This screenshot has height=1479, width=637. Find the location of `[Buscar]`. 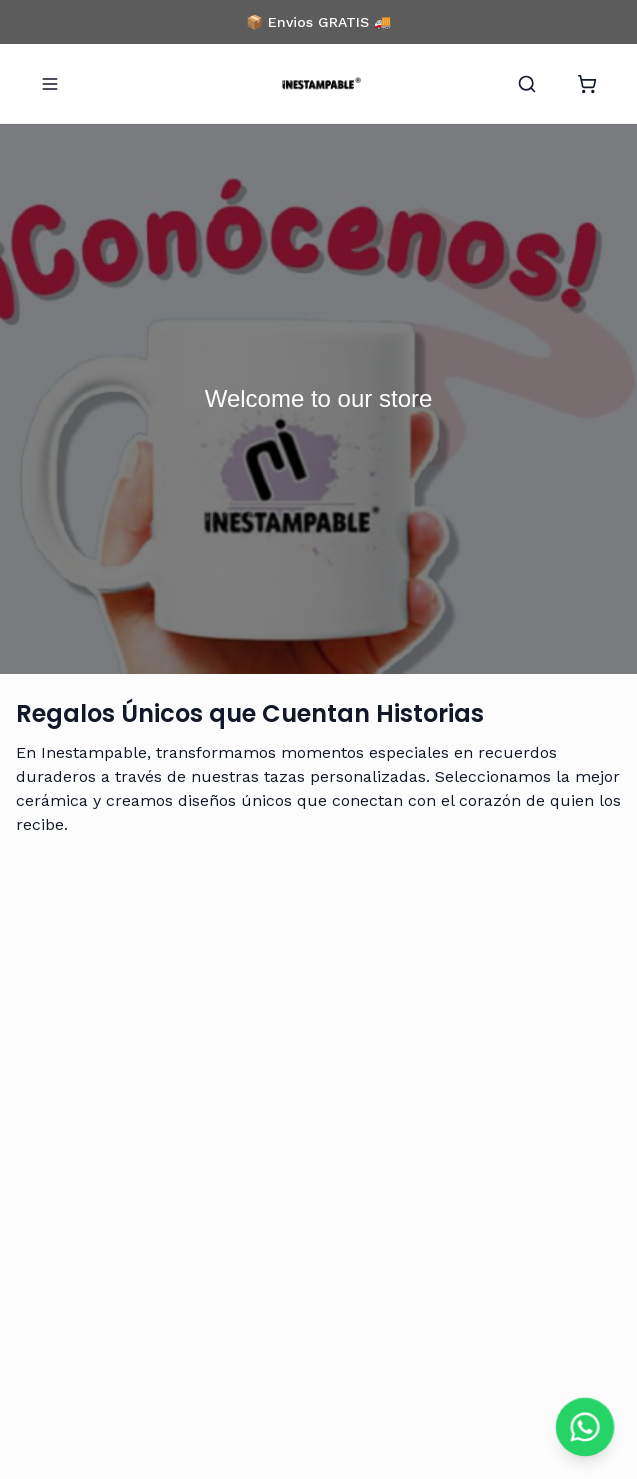

[Buscar] is located at coordinates (527, 84).